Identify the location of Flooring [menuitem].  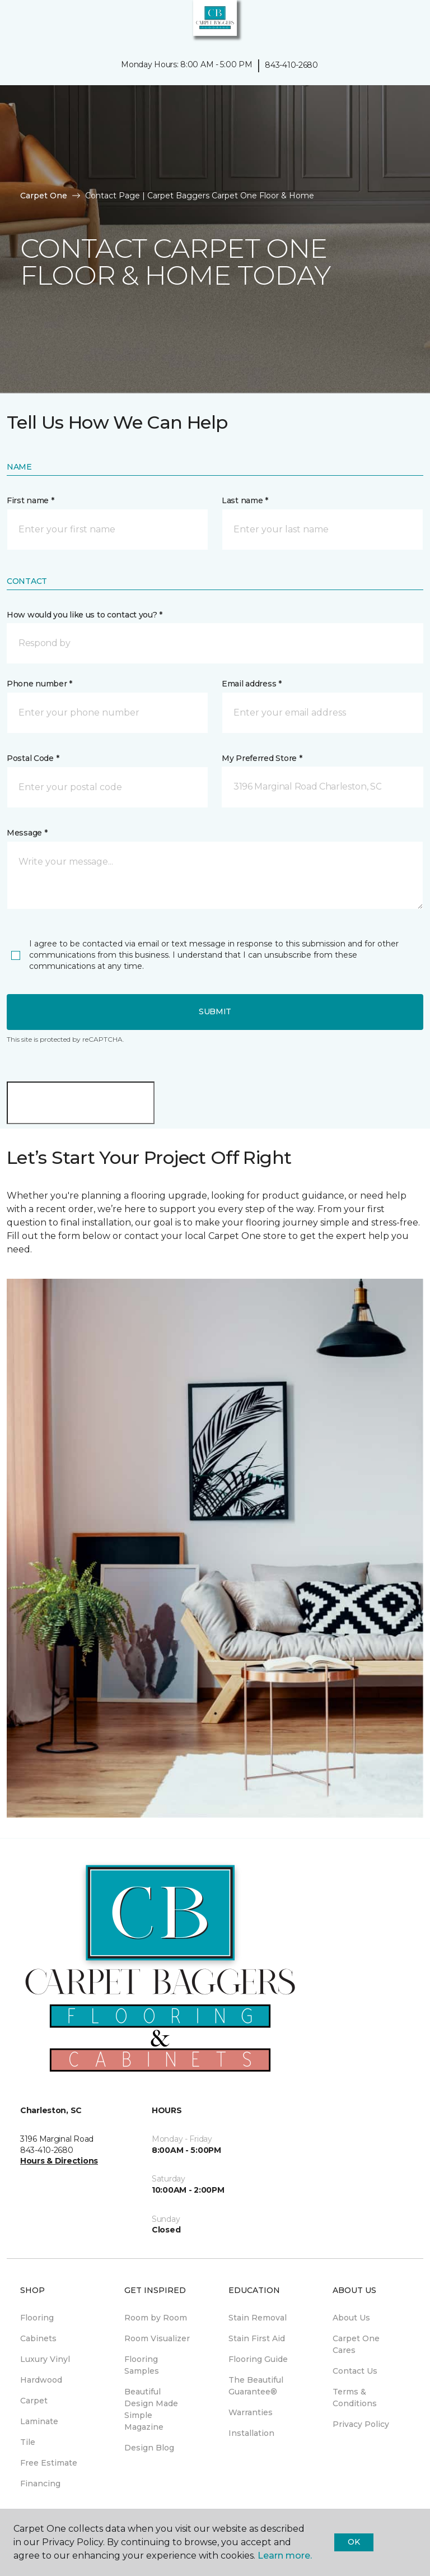
(37, 2318).